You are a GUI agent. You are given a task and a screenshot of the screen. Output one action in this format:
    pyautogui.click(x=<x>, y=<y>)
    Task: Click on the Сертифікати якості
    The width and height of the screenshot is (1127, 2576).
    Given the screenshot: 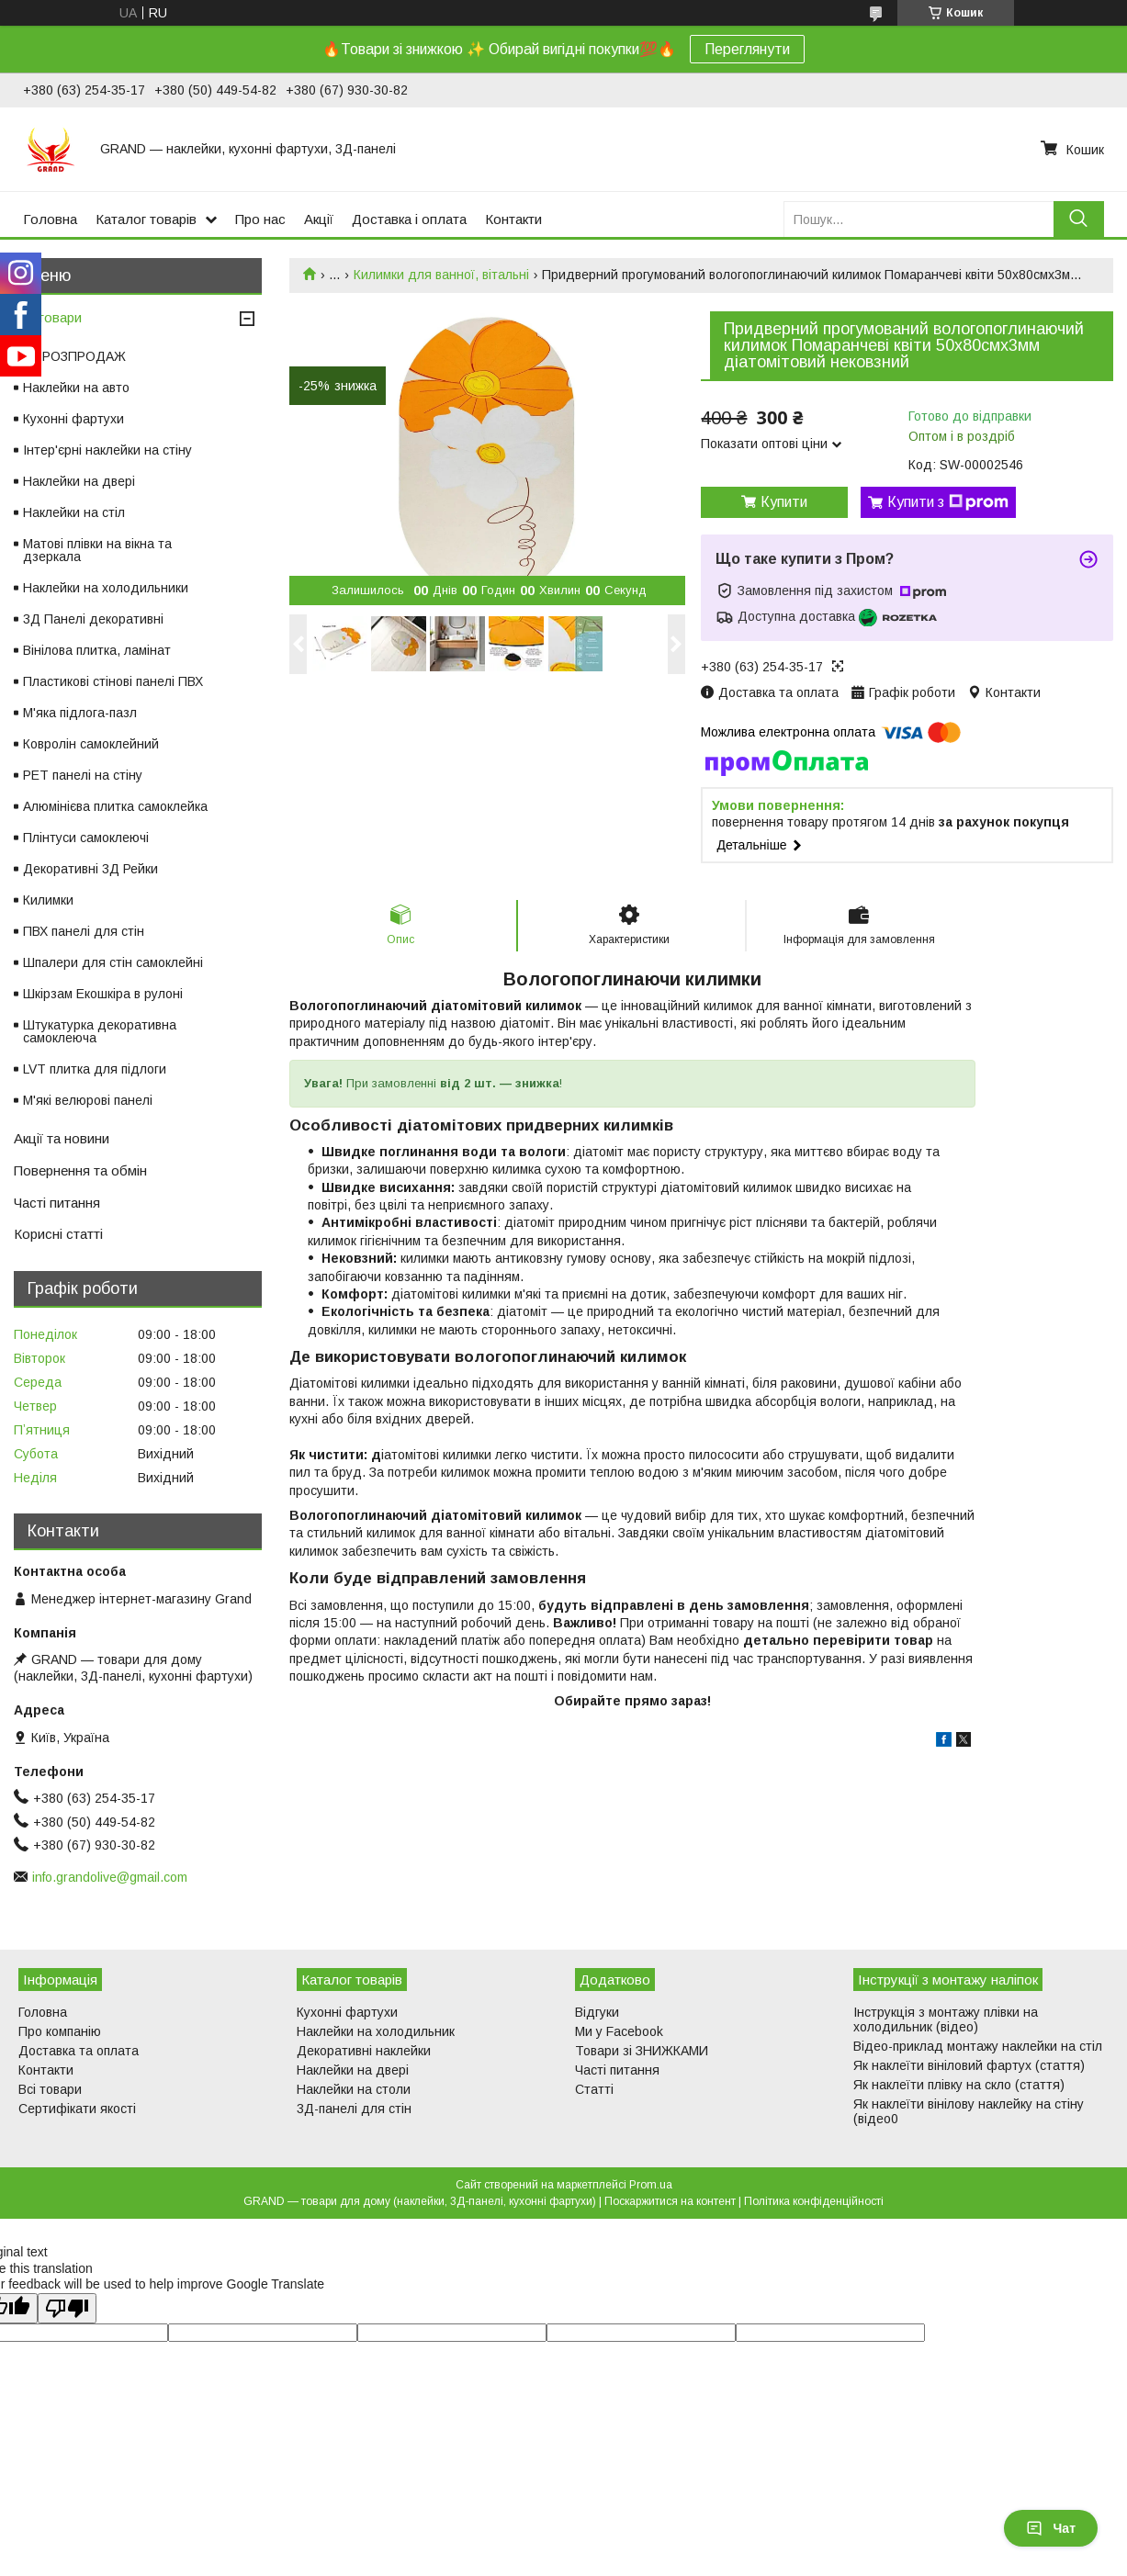 What is the action you would take?
    pyautogui.click(x=77, y=2108)
    